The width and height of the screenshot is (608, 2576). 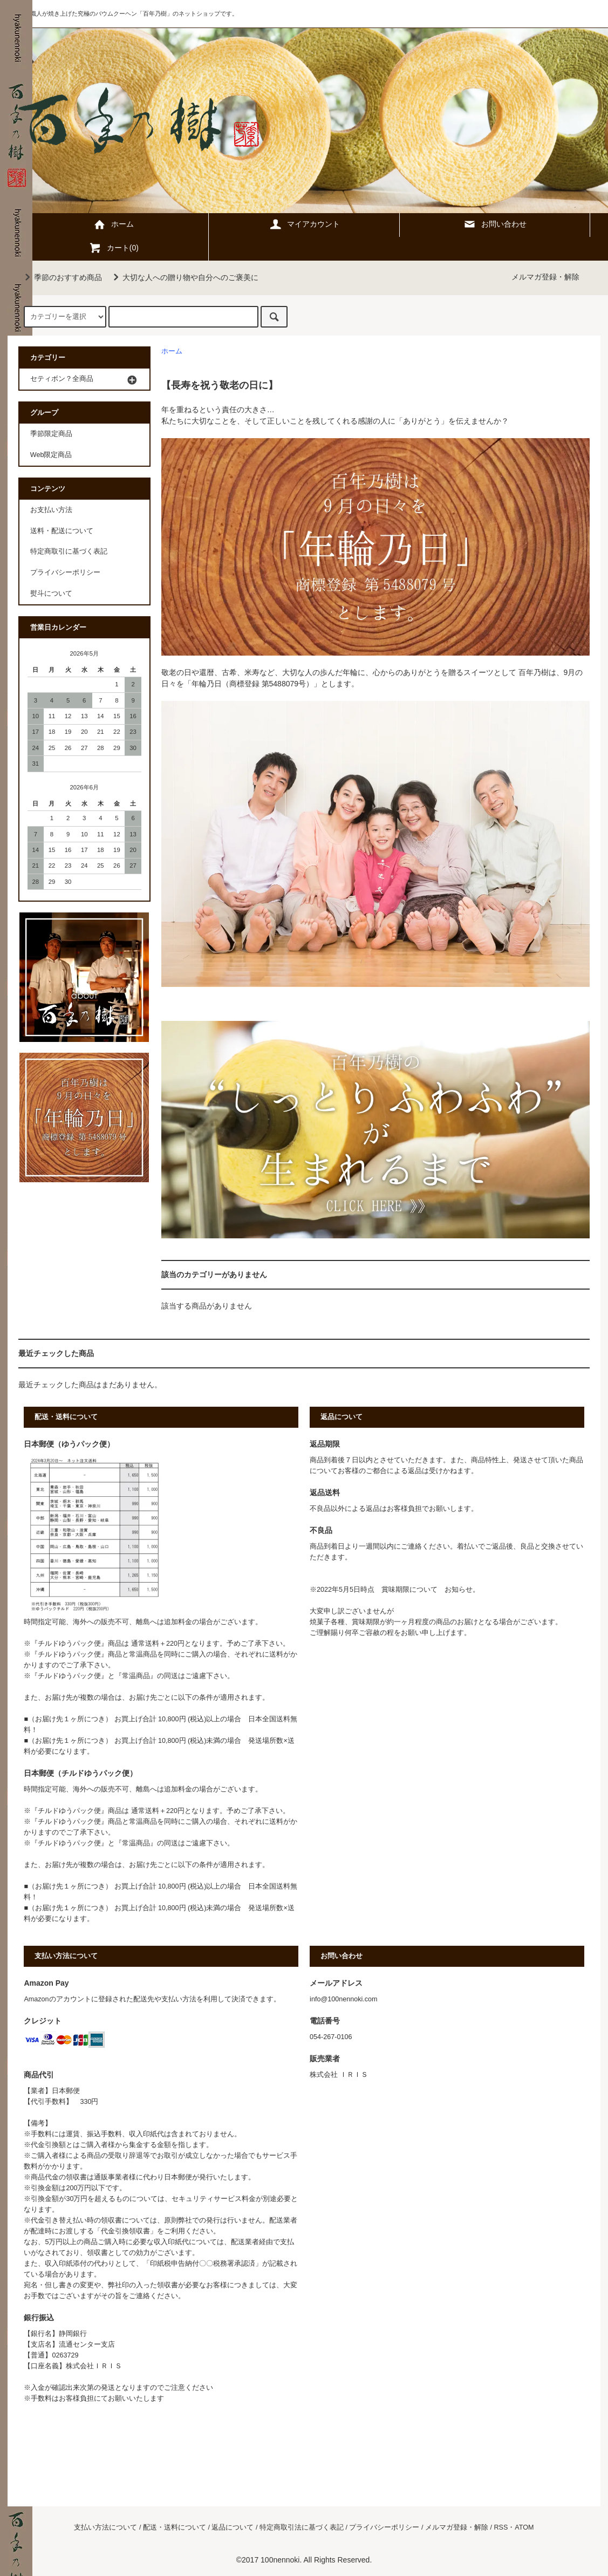 What do you see at coordinates (301, 2527) in the screenshot?
I see `特定商取引法に基づく表記` at bounding box center [301, 2527].